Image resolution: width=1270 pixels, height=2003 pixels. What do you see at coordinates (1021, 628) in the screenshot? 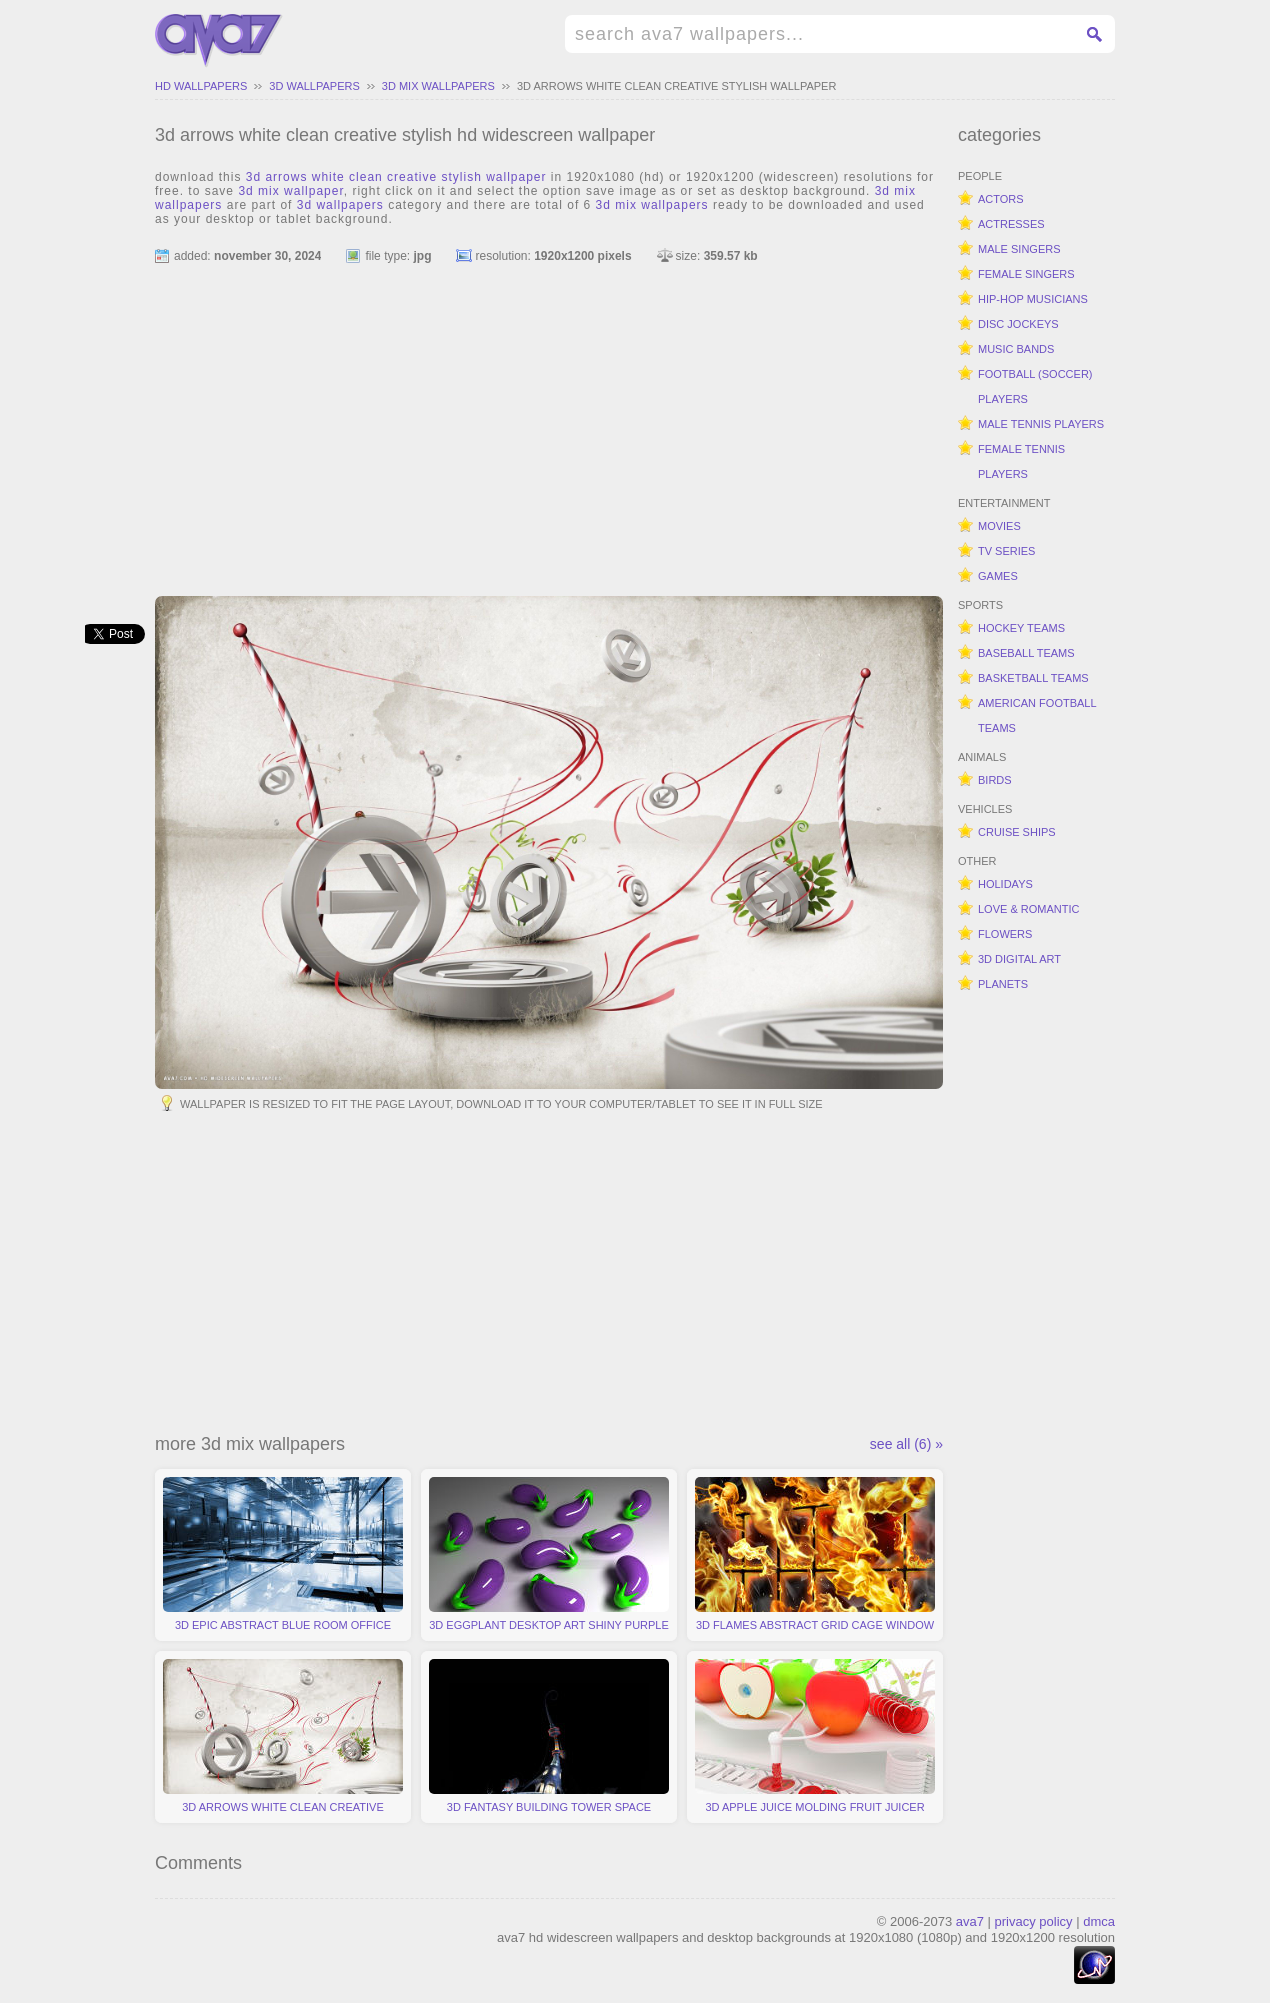
I see `hockey teams` at bounding box center [1021, 628].